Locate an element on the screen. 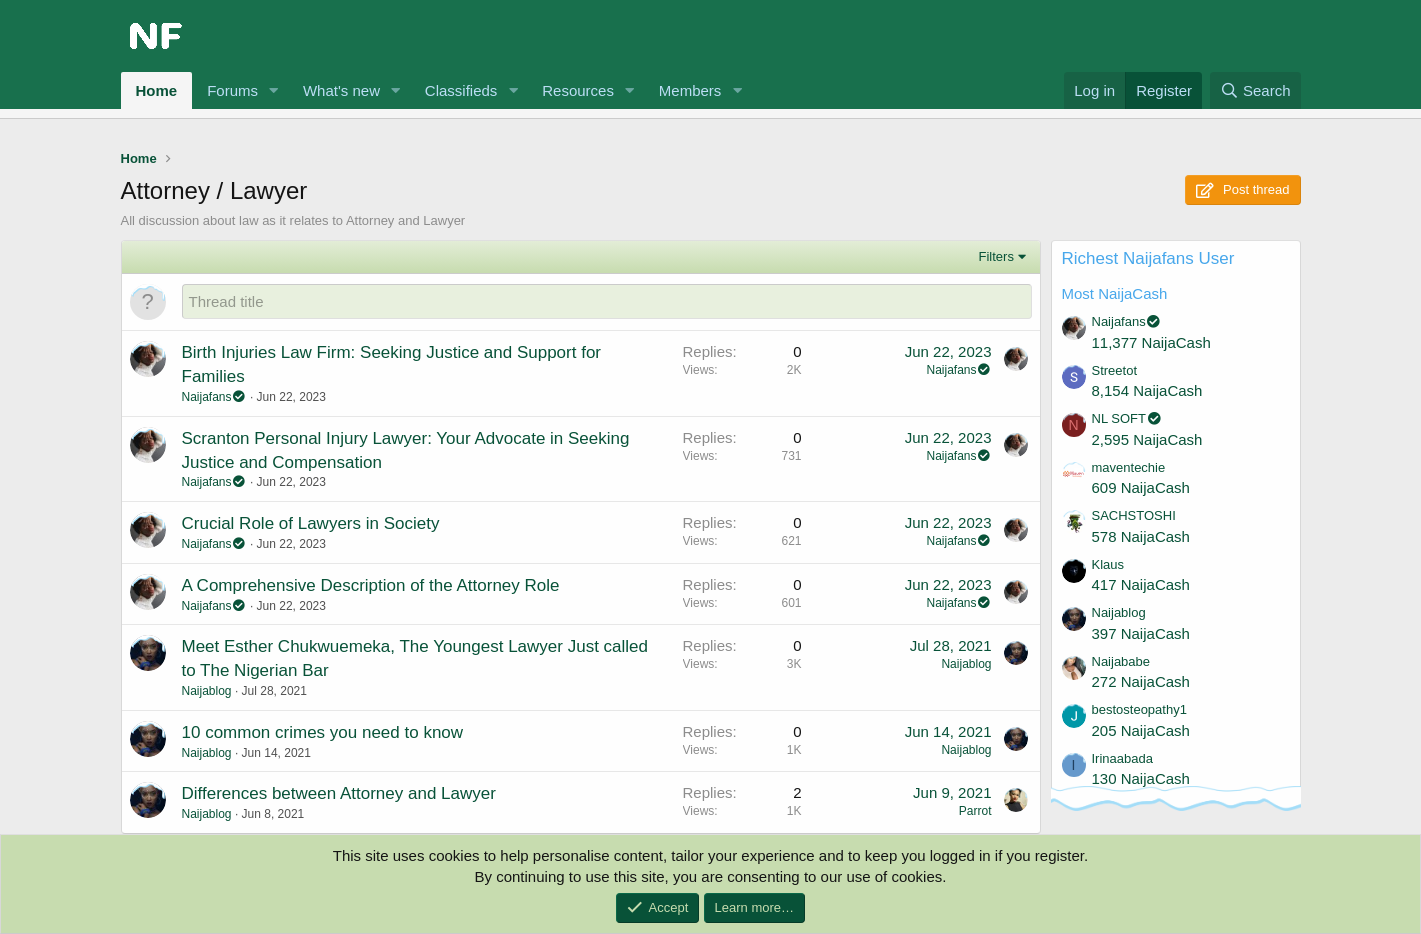 The height and width of the screenshot is (934, 1421). 2,595 NaijaCash is located at coordinates (1147, 439).